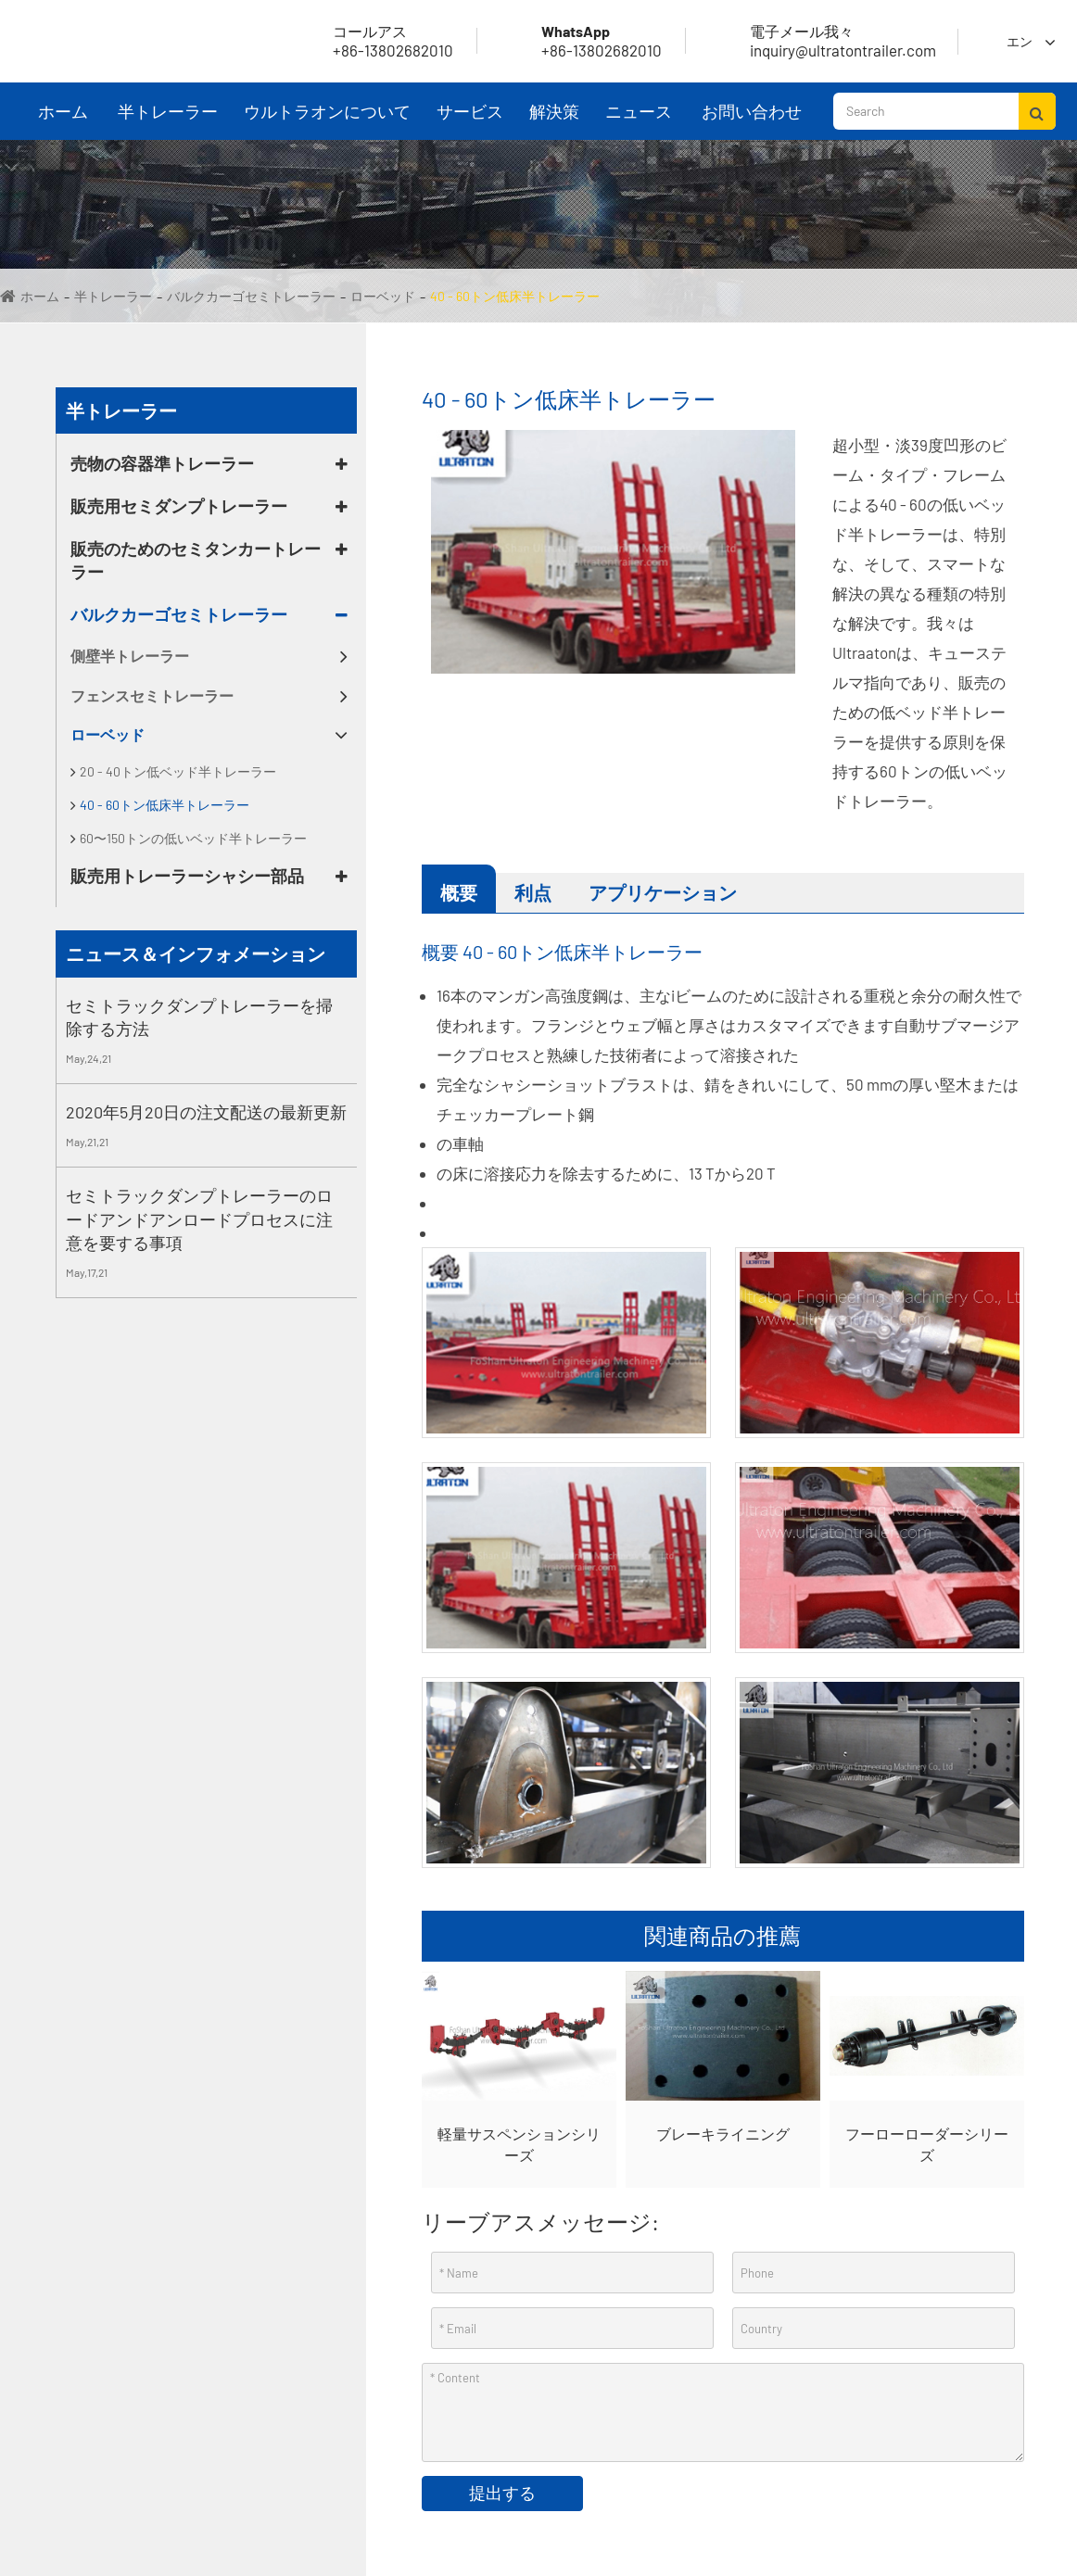  What do you see at coordinates (178, 771) in the screenshot?
I see `20 - 40トン低ベッド半トレーラー` at bounding box center [178, 771].